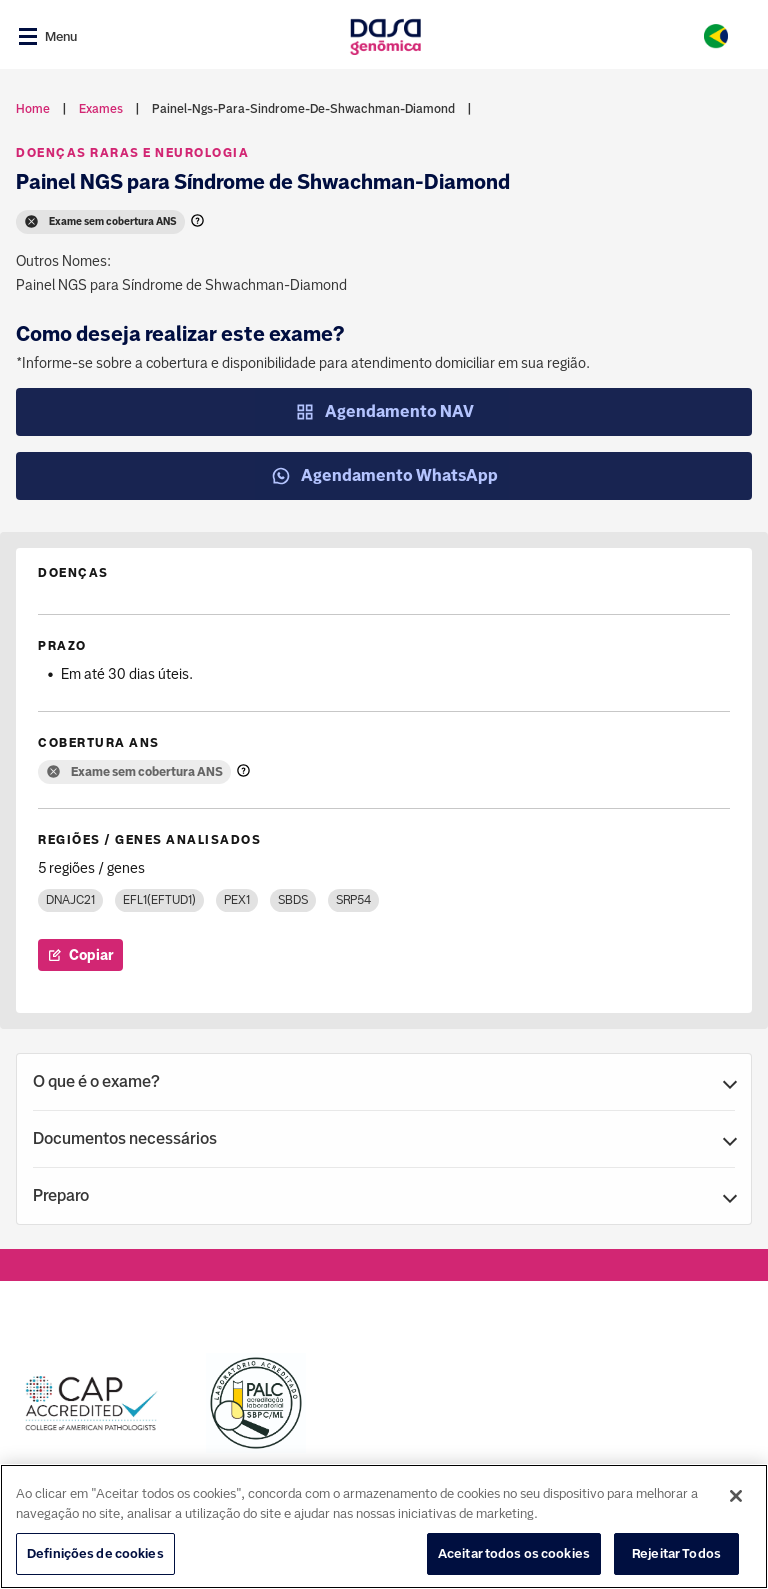 The width and height of the screenshot is (768, 1589). I want to click on [Fechar], so click(736, 1499).